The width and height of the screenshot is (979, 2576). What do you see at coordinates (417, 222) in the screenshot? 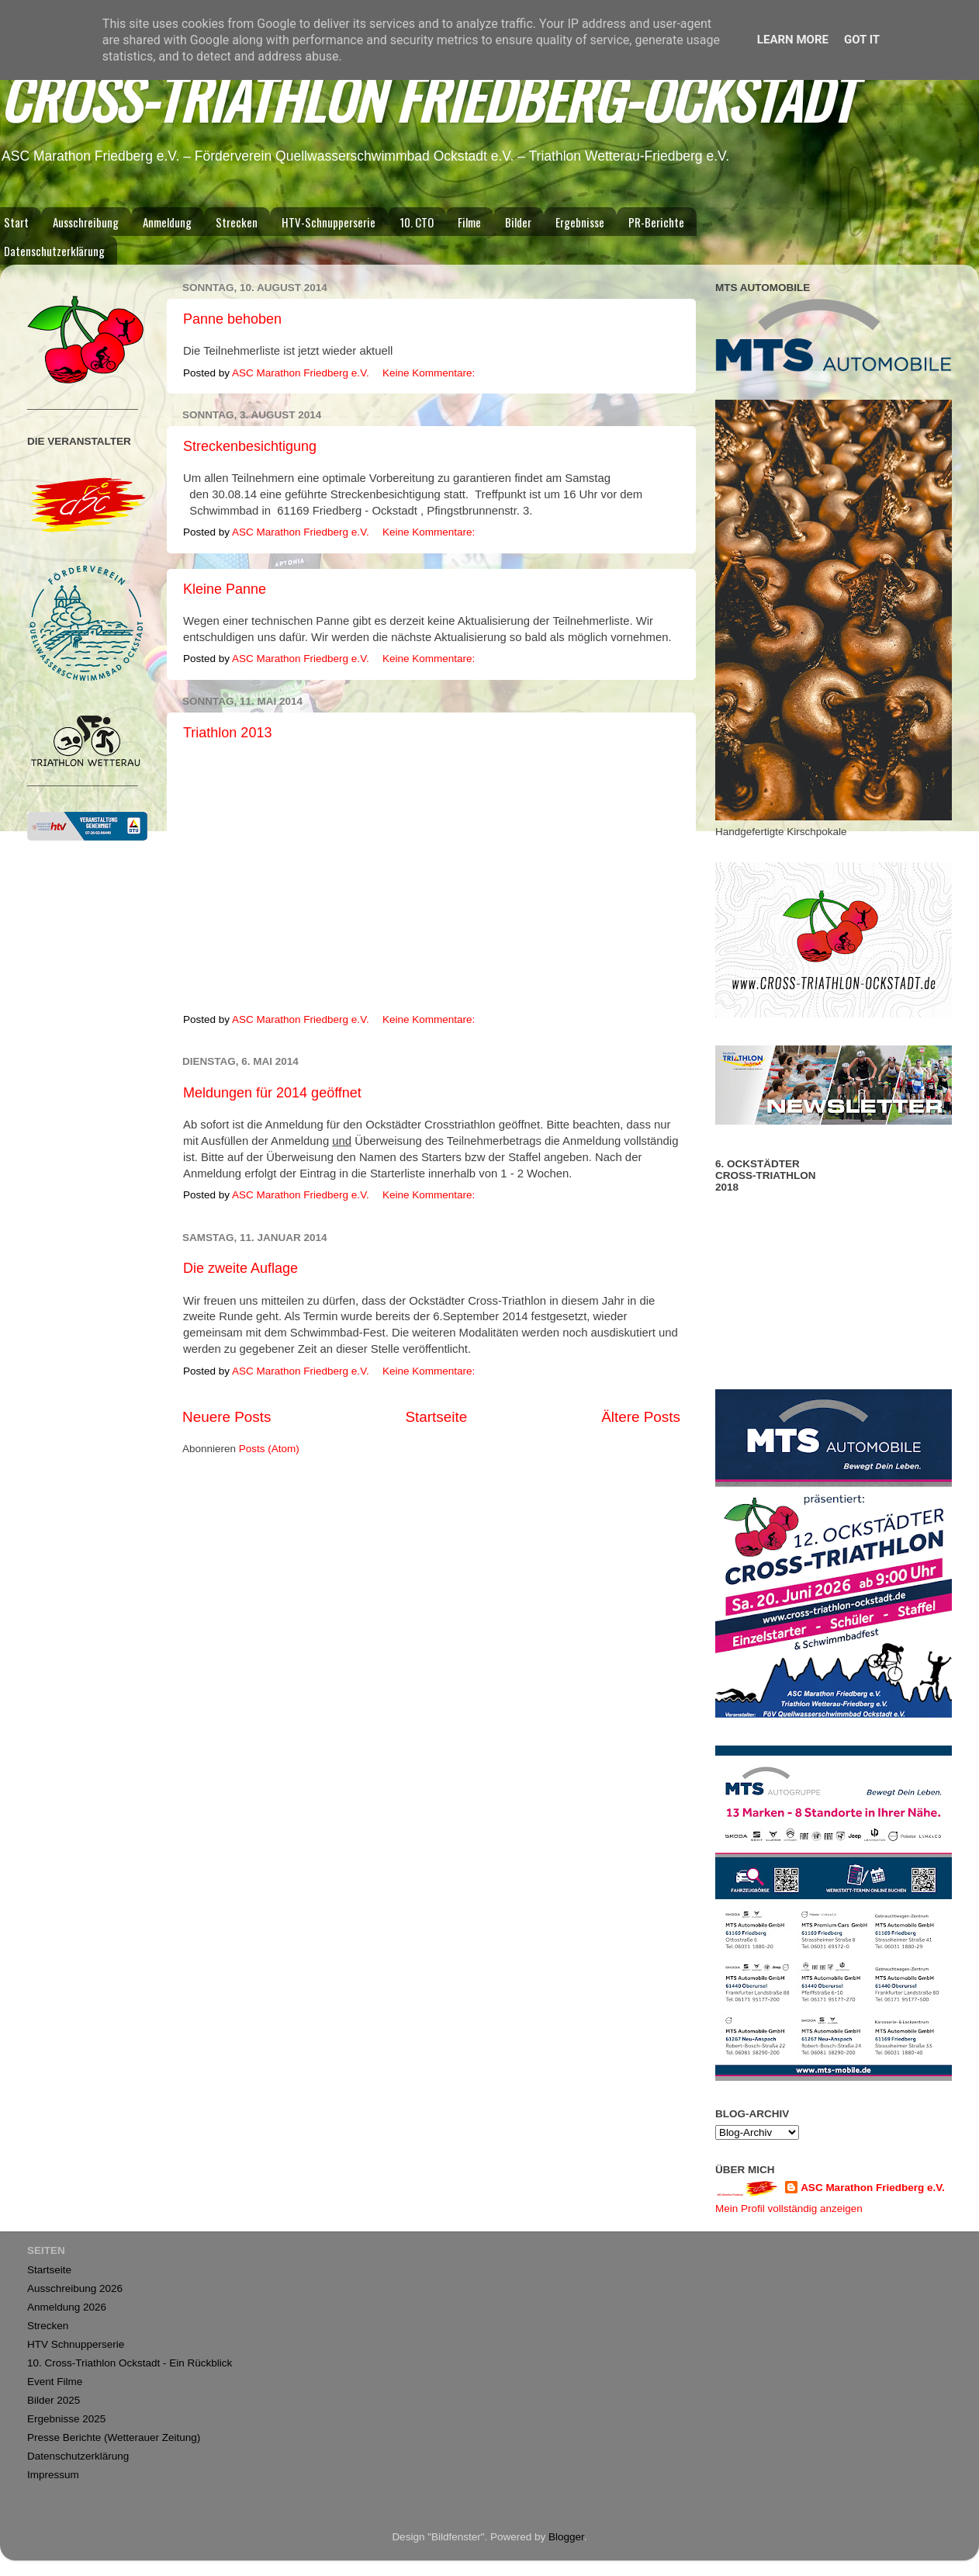
I see `10. CTO` at bounding box center [417, 222].